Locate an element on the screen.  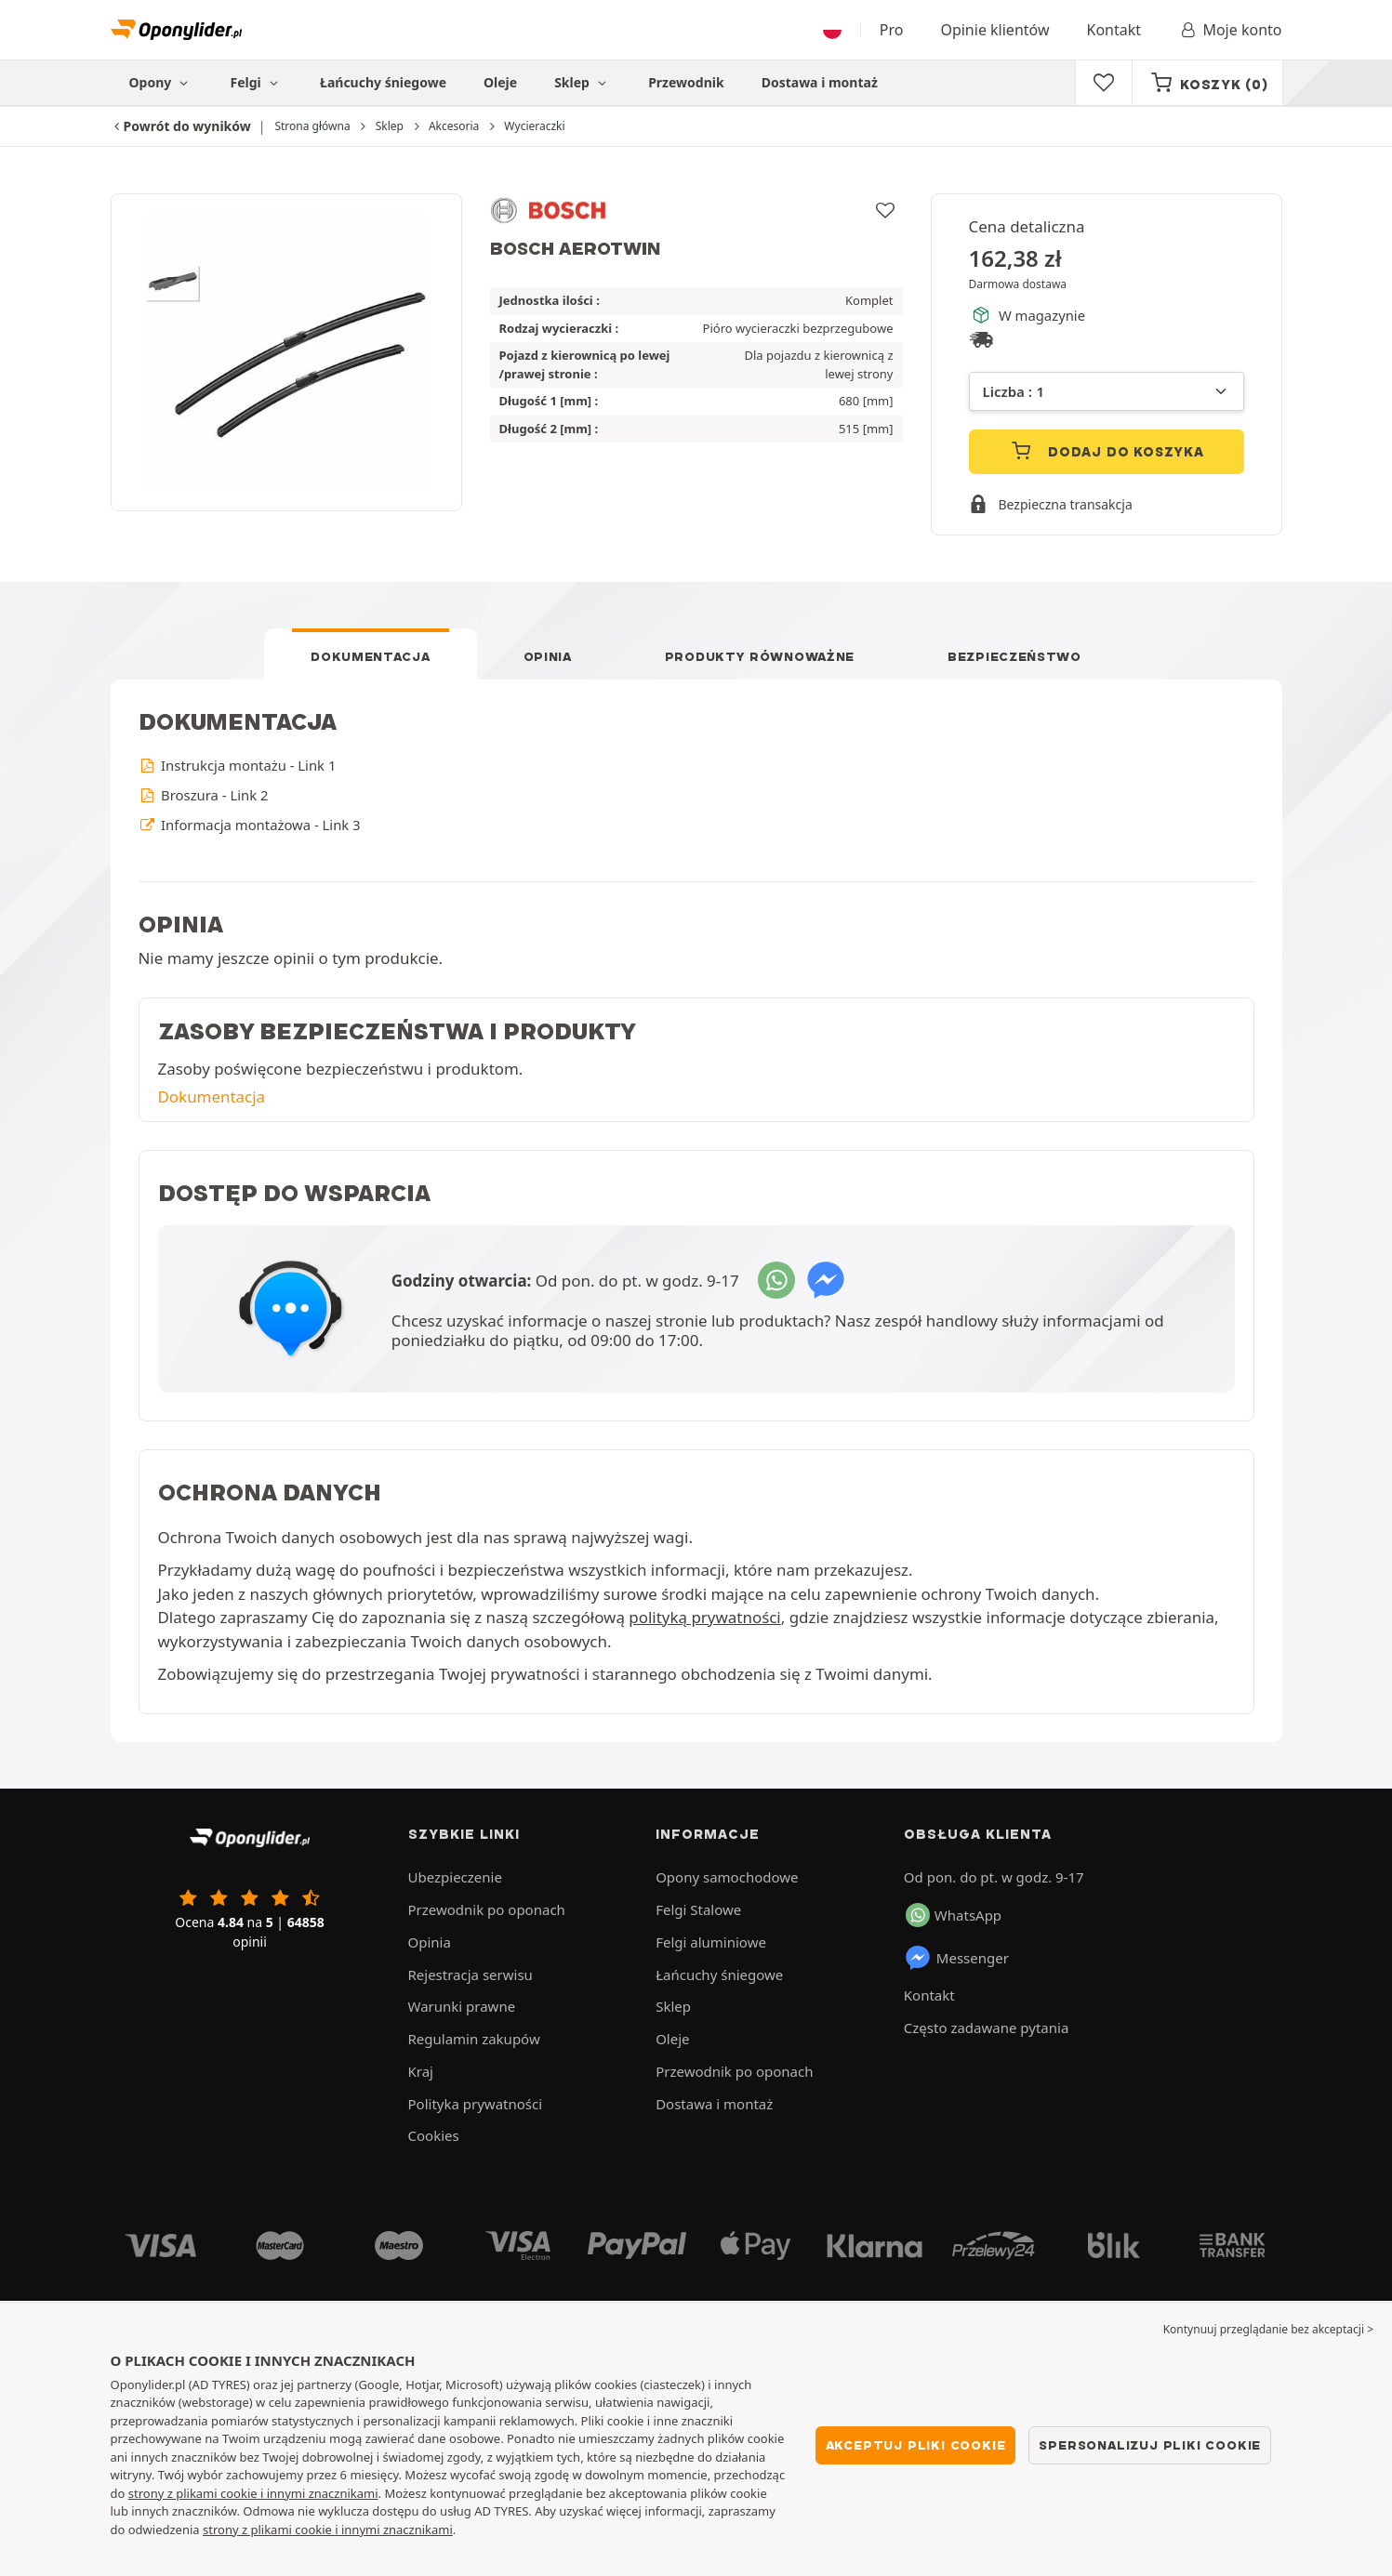
Ubezpieczenie is located at coordinates (455, 1877).